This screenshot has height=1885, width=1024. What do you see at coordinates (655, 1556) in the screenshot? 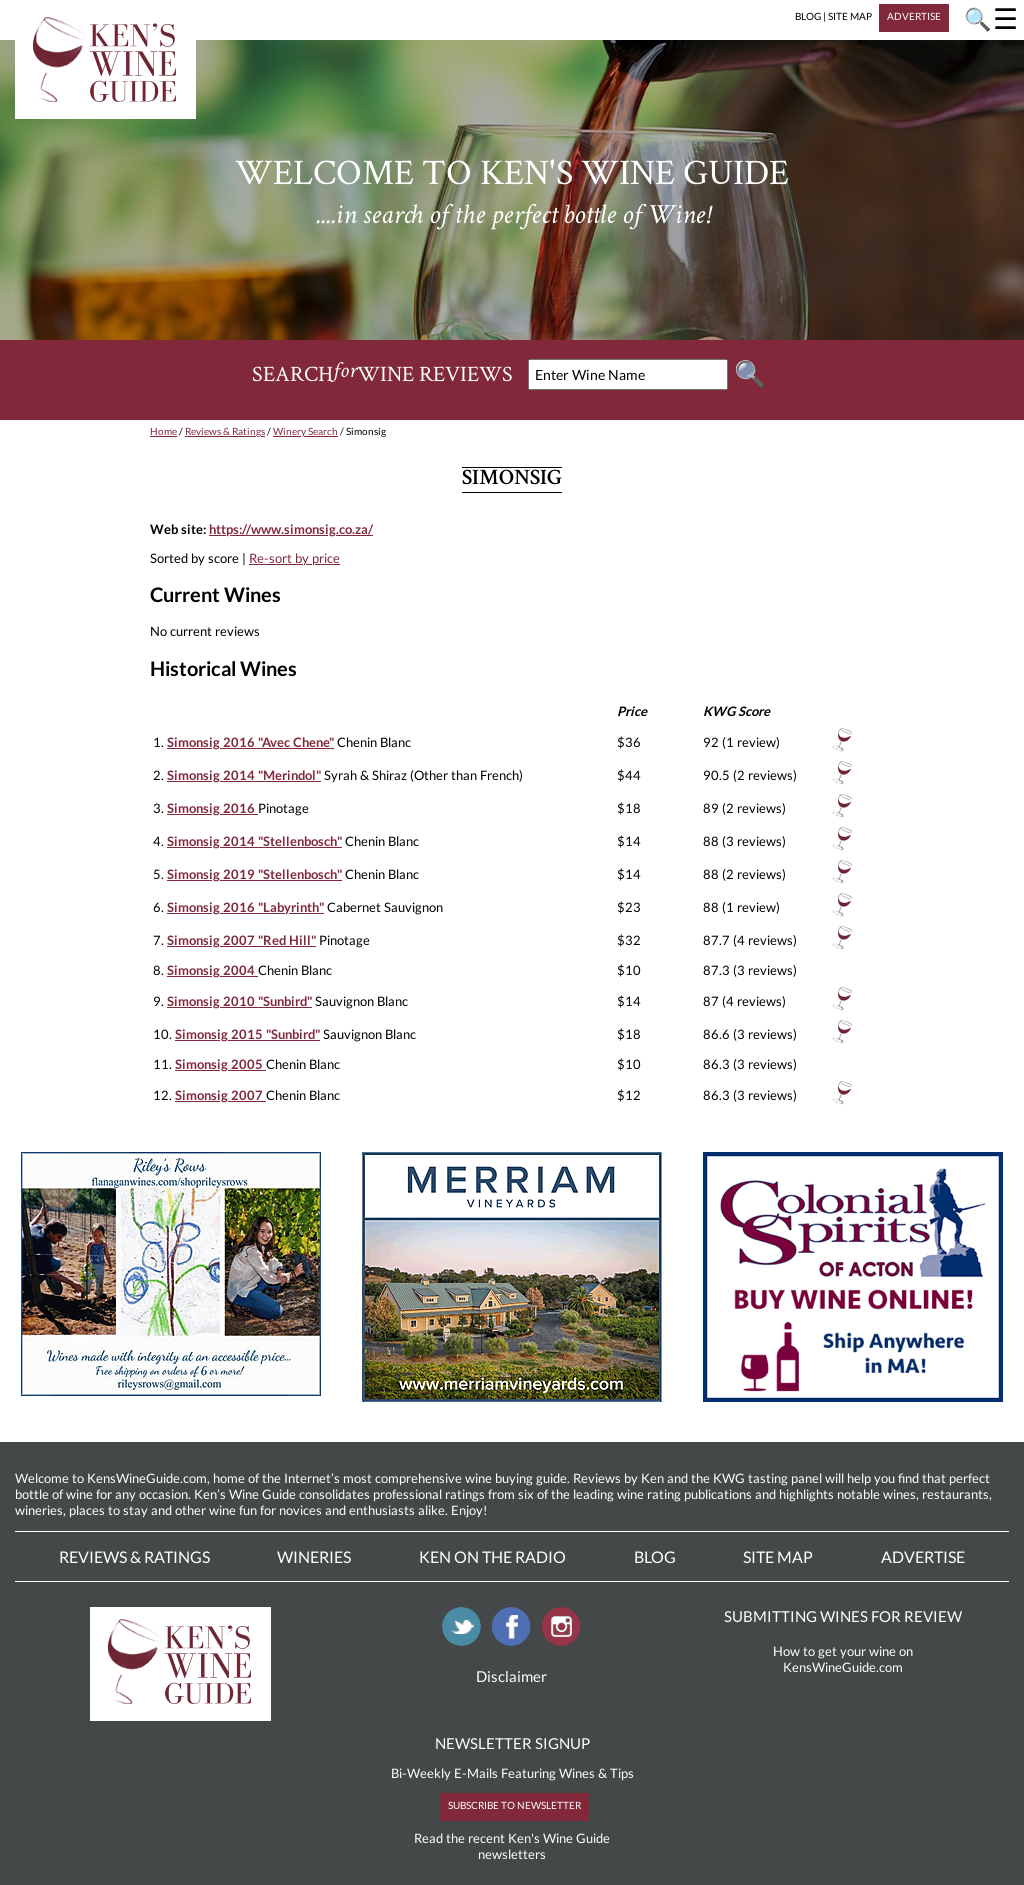
I see `Blog` at bounding box center [655, 1556].